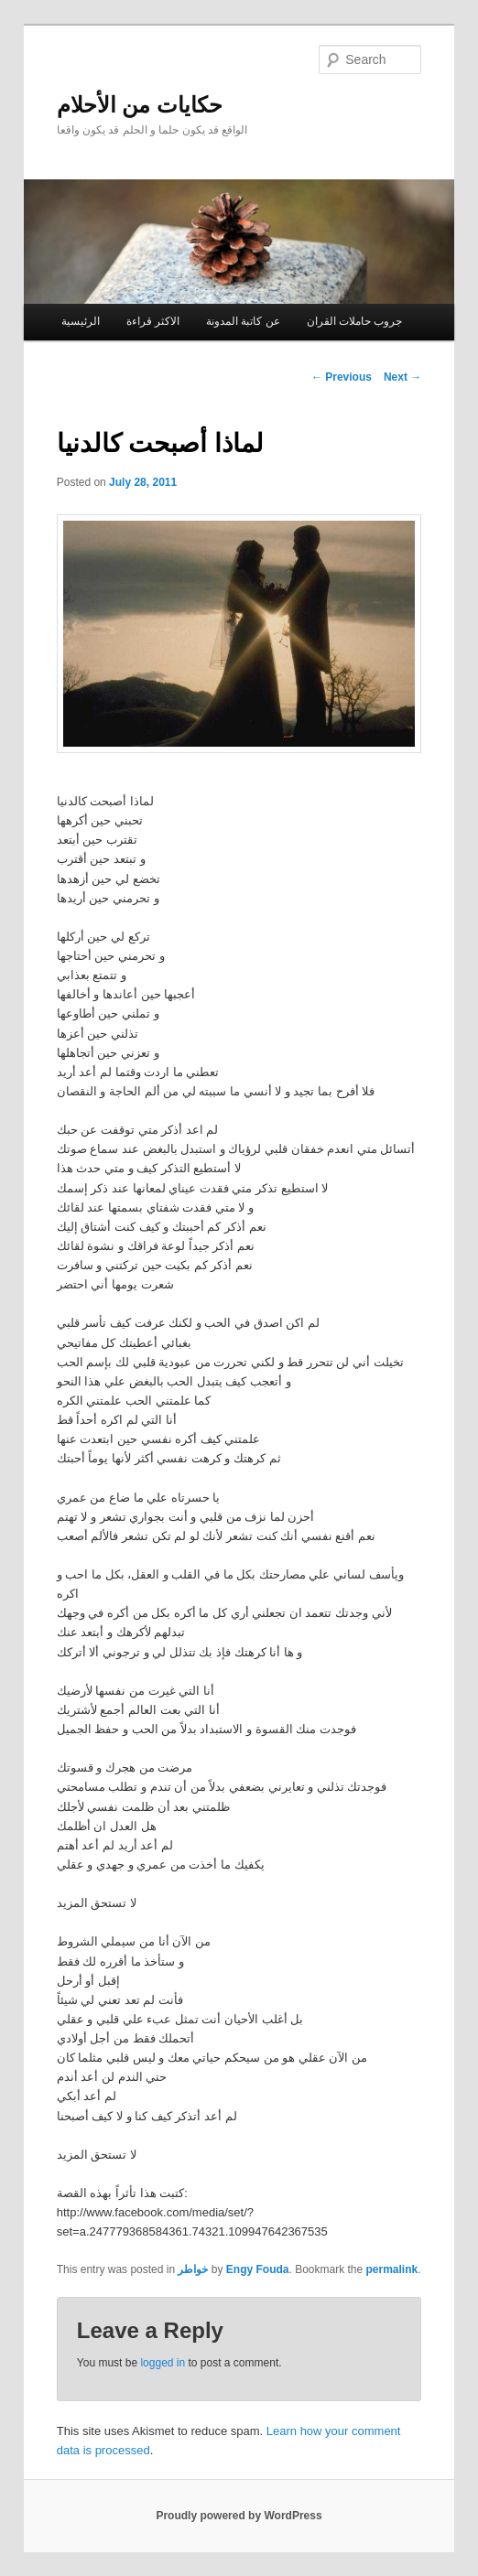  Describe the element at coordinates (162, 2362) in the screenshot. I see `logged in` at that location.